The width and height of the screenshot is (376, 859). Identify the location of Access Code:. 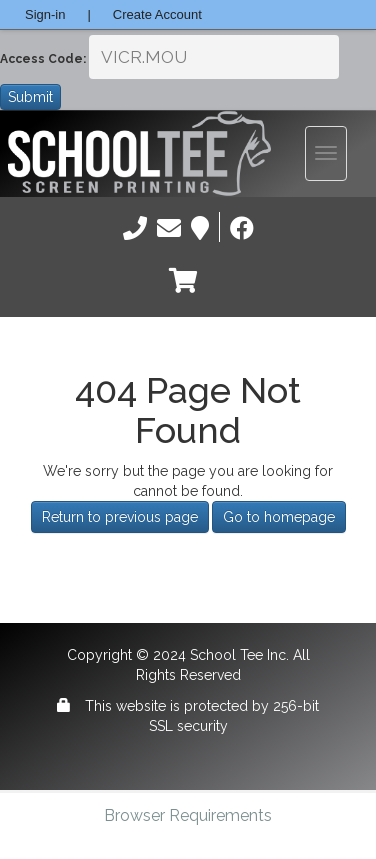
(43, 59).